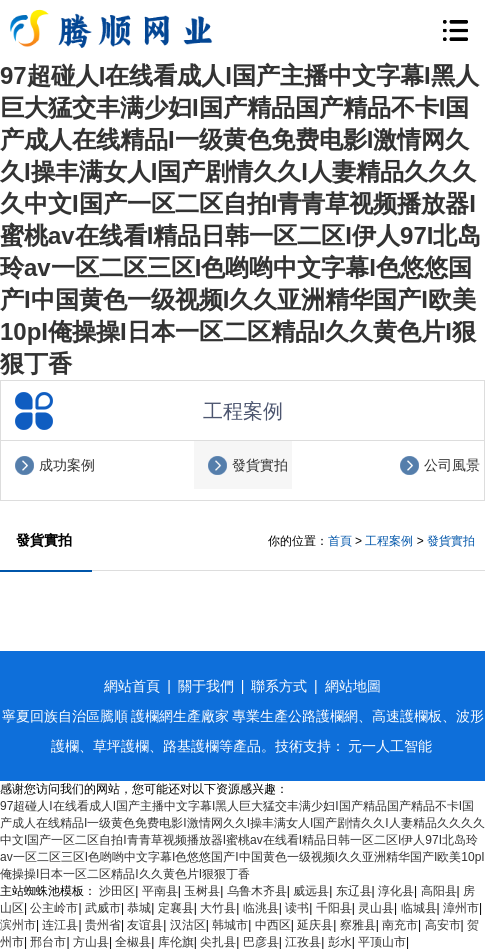 Image resolution: width=485 pixels, height=951 pixels. I want to click on 沙田区, so click(117, 891).